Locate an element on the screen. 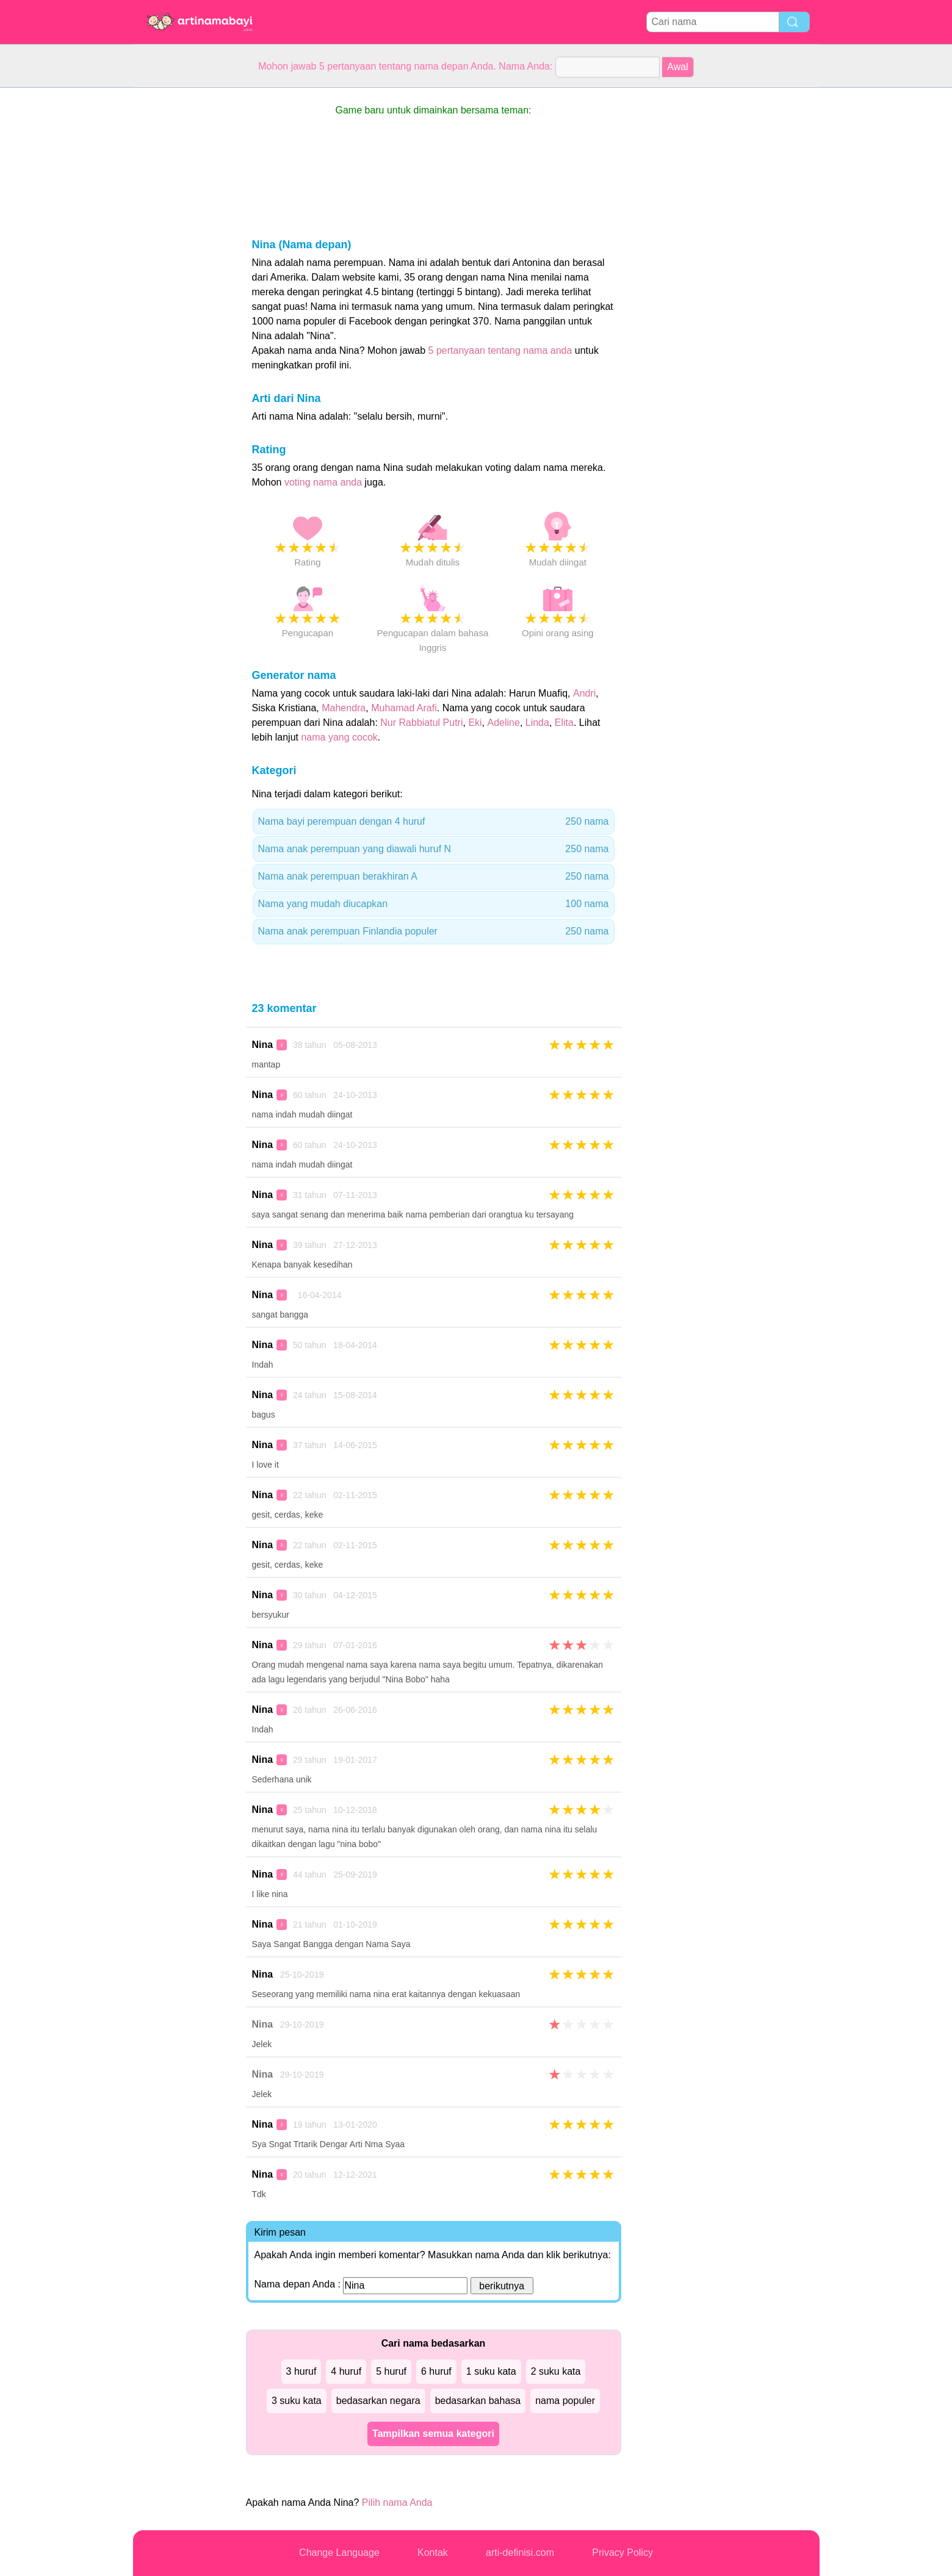  Elita is located at coordinates (564, 722).